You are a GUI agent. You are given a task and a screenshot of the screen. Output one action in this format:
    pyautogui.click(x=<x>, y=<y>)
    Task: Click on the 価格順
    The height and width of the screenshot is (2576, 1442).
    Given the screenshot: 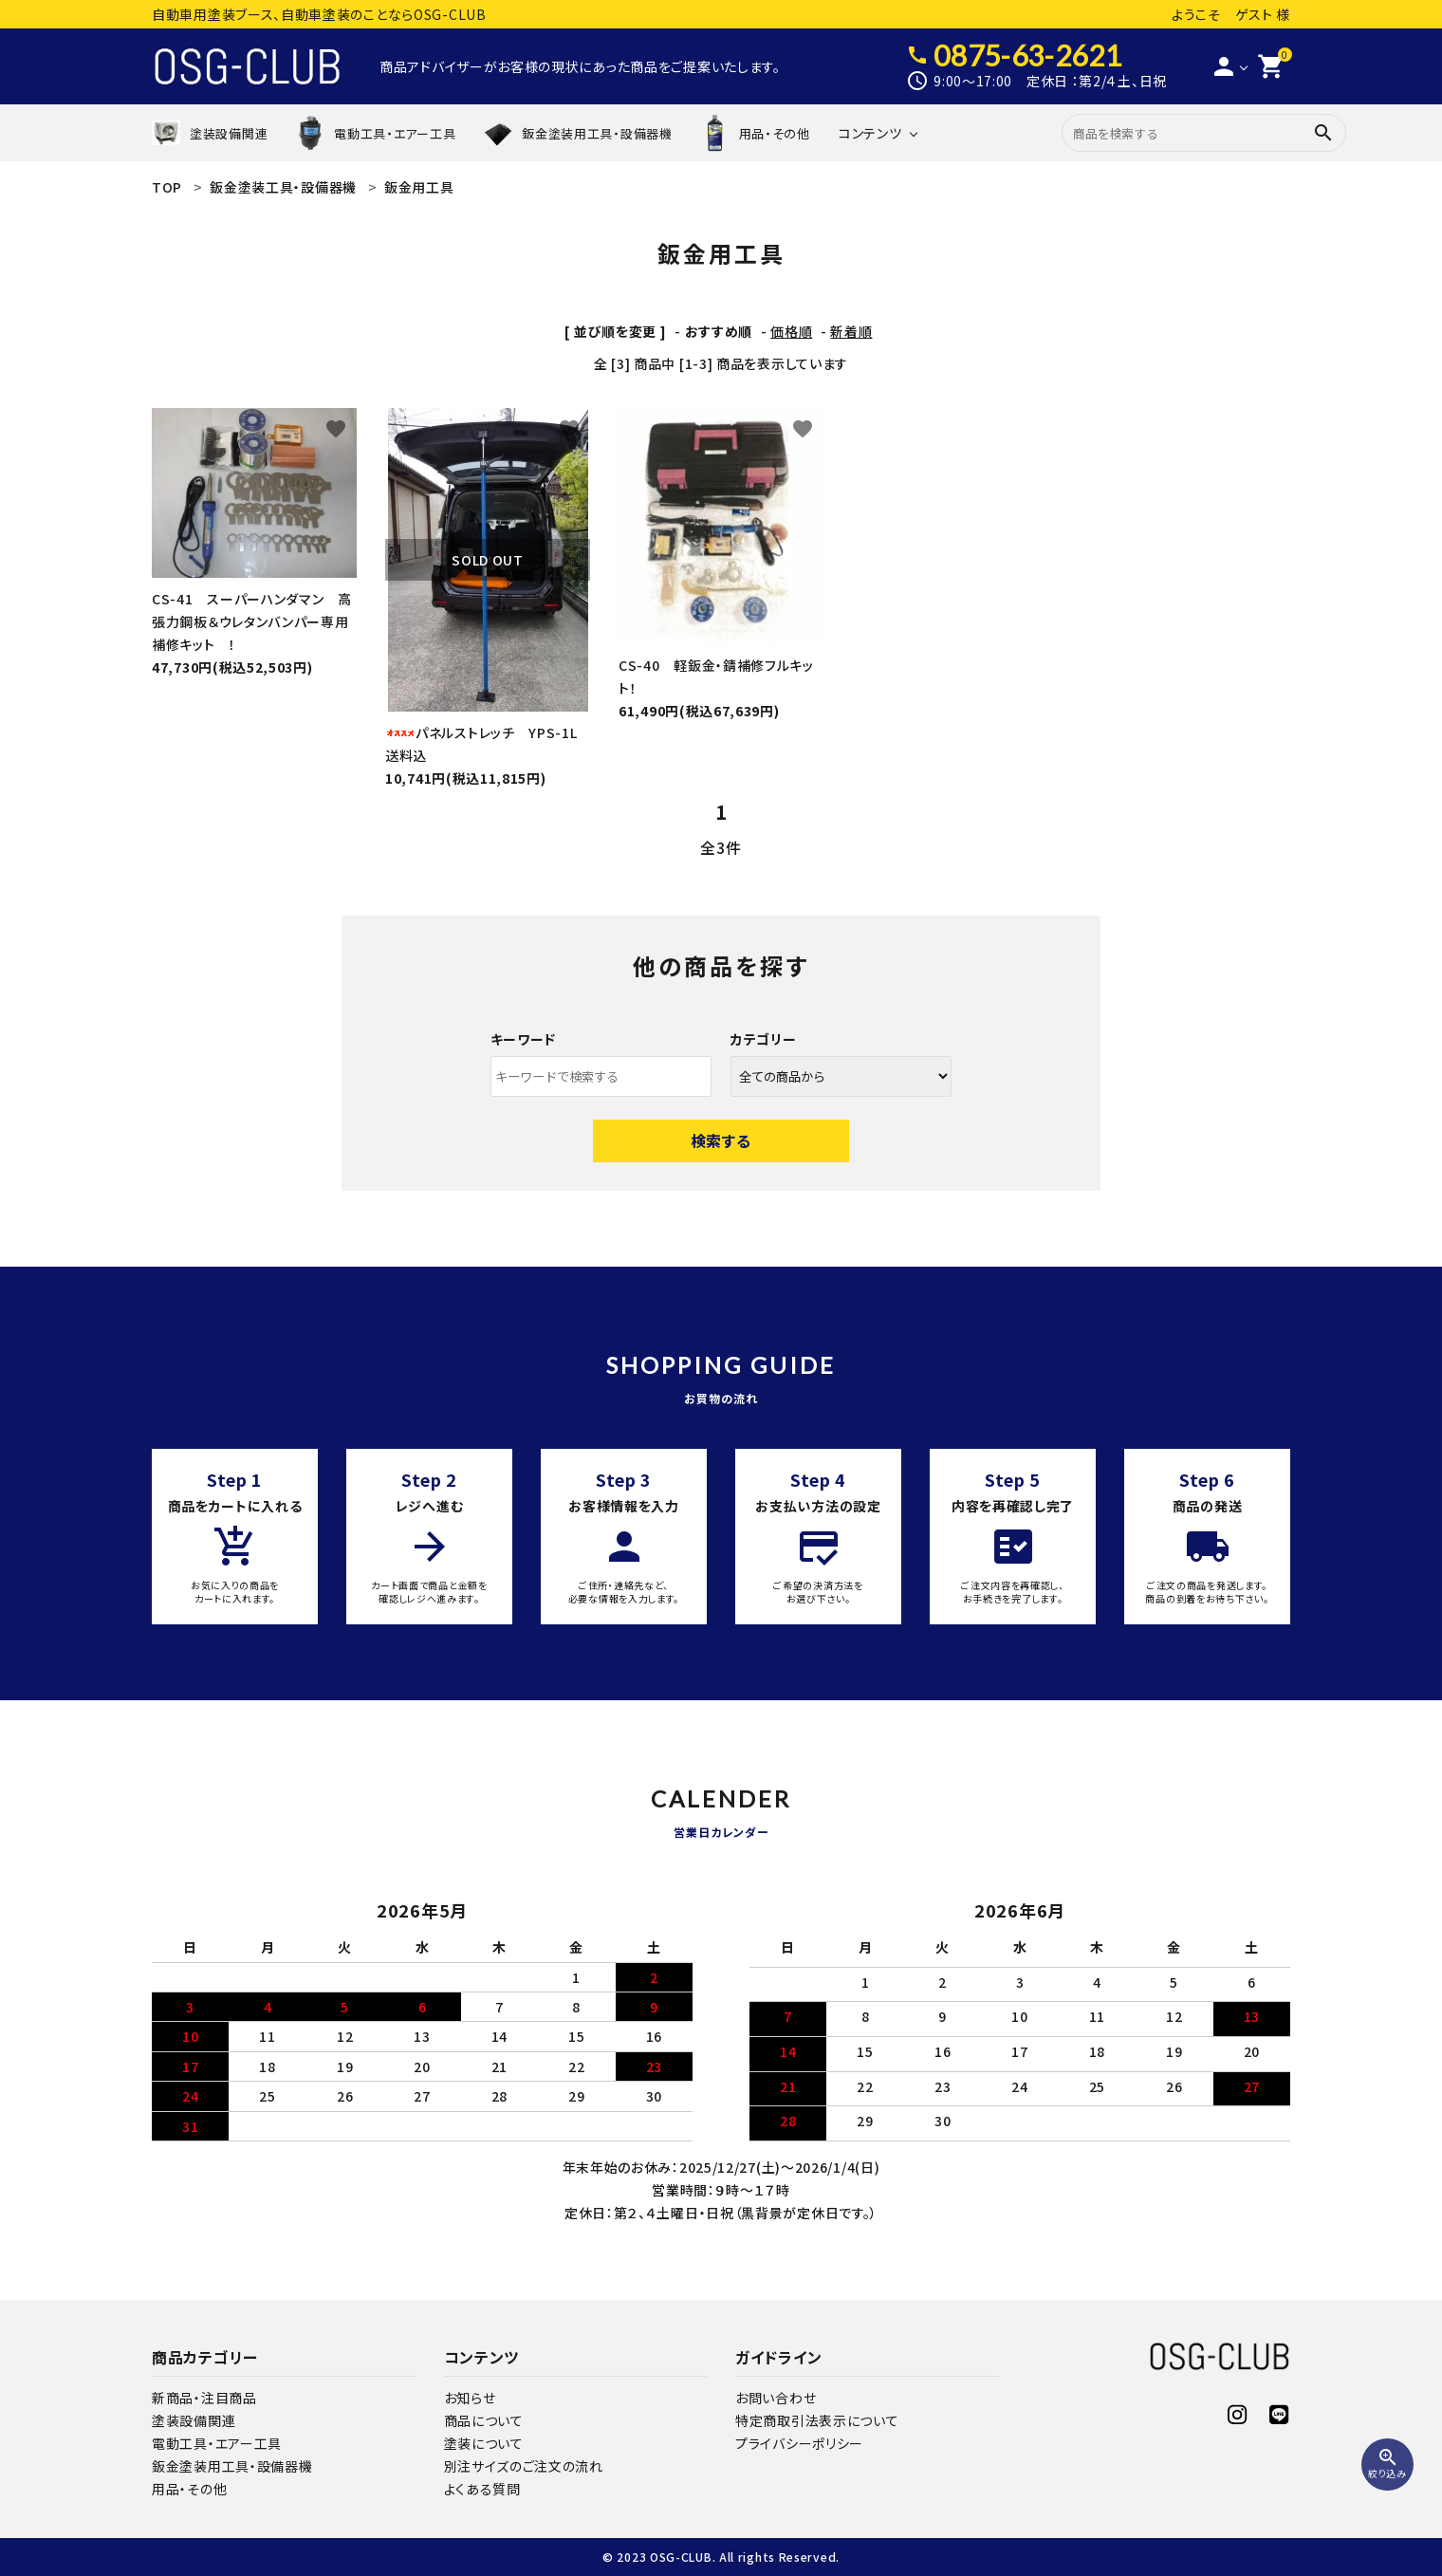 What is the action you would take?
    pyautogui.click(x=791, y=331)
    